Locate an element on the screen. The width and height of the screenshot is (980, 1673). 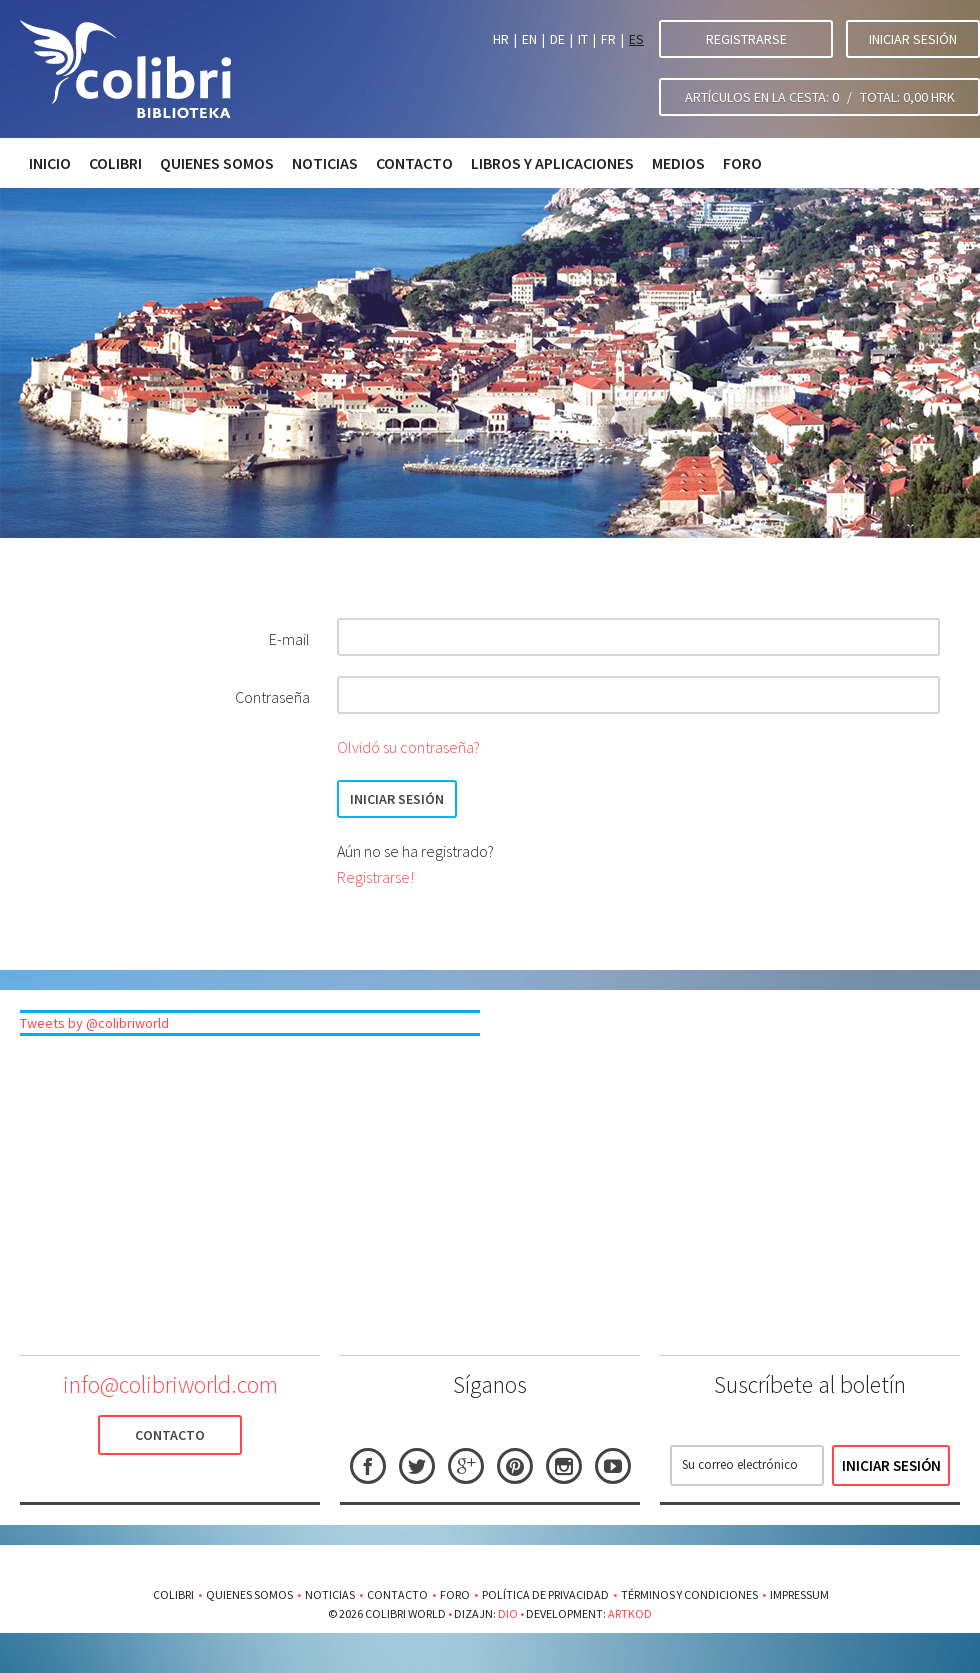
Tweets by @colibriworld is located at coordinates (94, 1023).